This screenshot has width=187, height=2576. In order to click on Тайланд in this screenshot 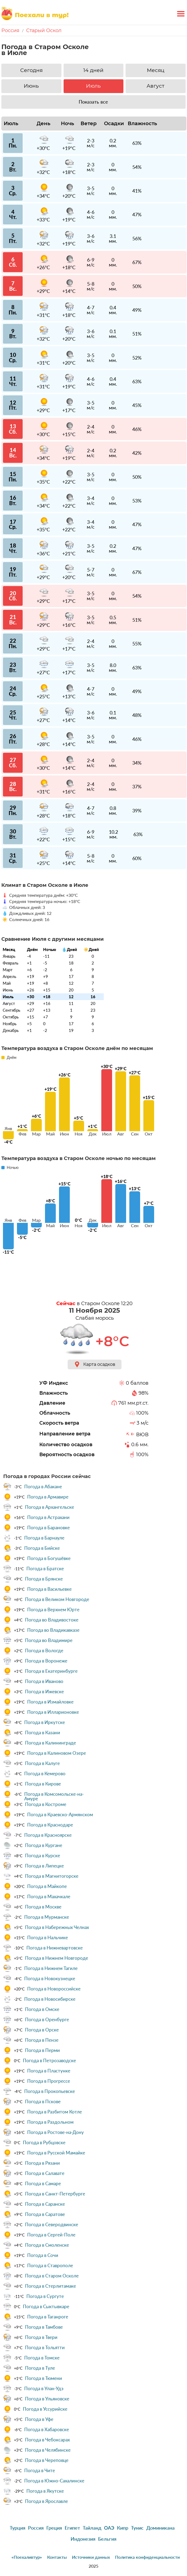, I will do `click(92, 2528)`.